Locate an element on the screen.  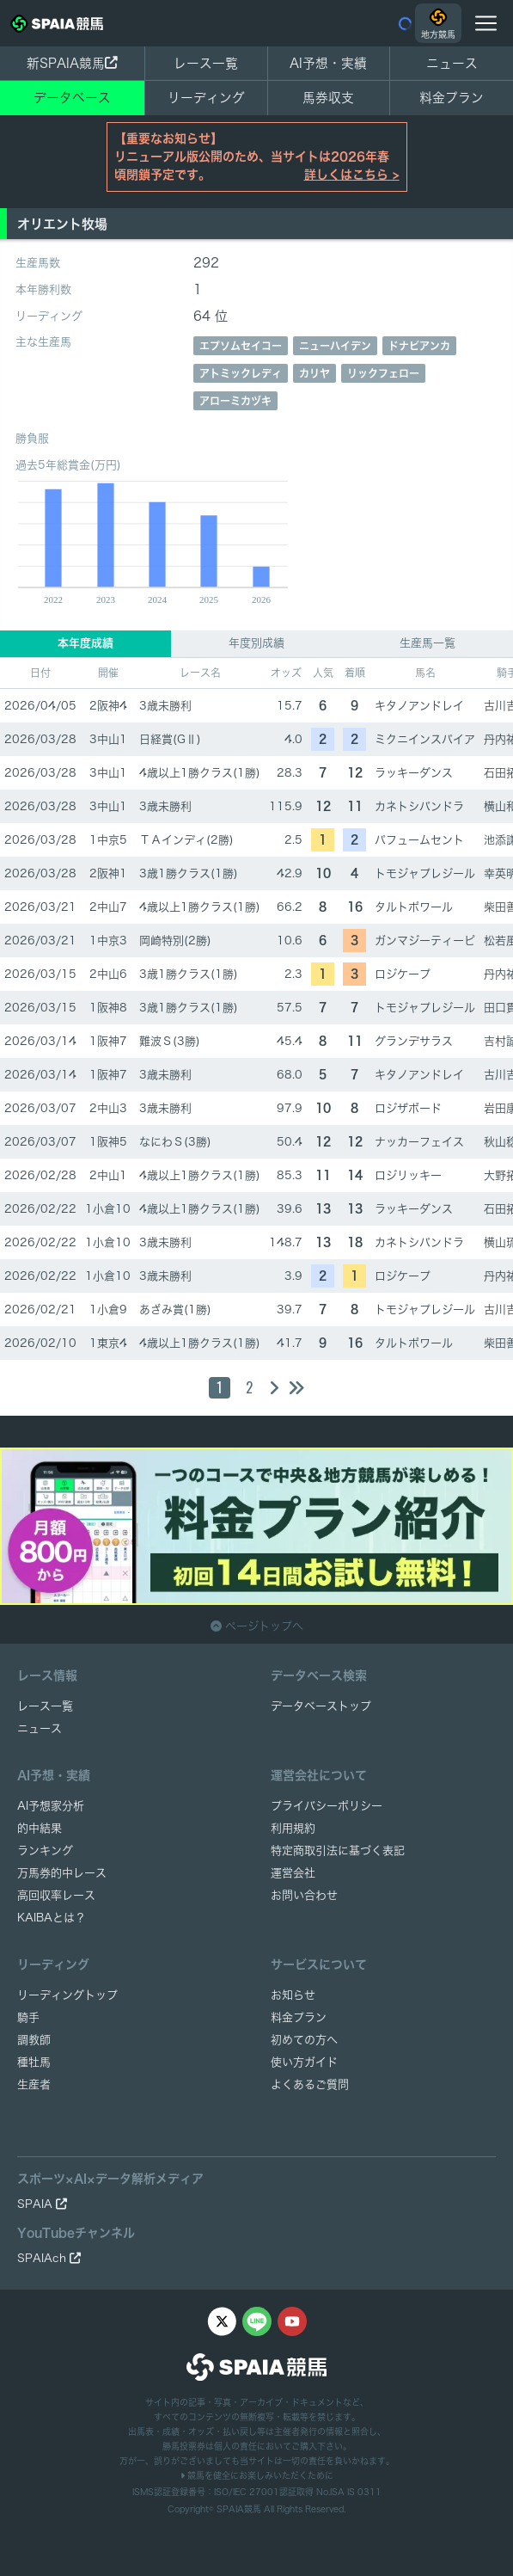
ドナビアンカ is located at coordinates (419, 346).